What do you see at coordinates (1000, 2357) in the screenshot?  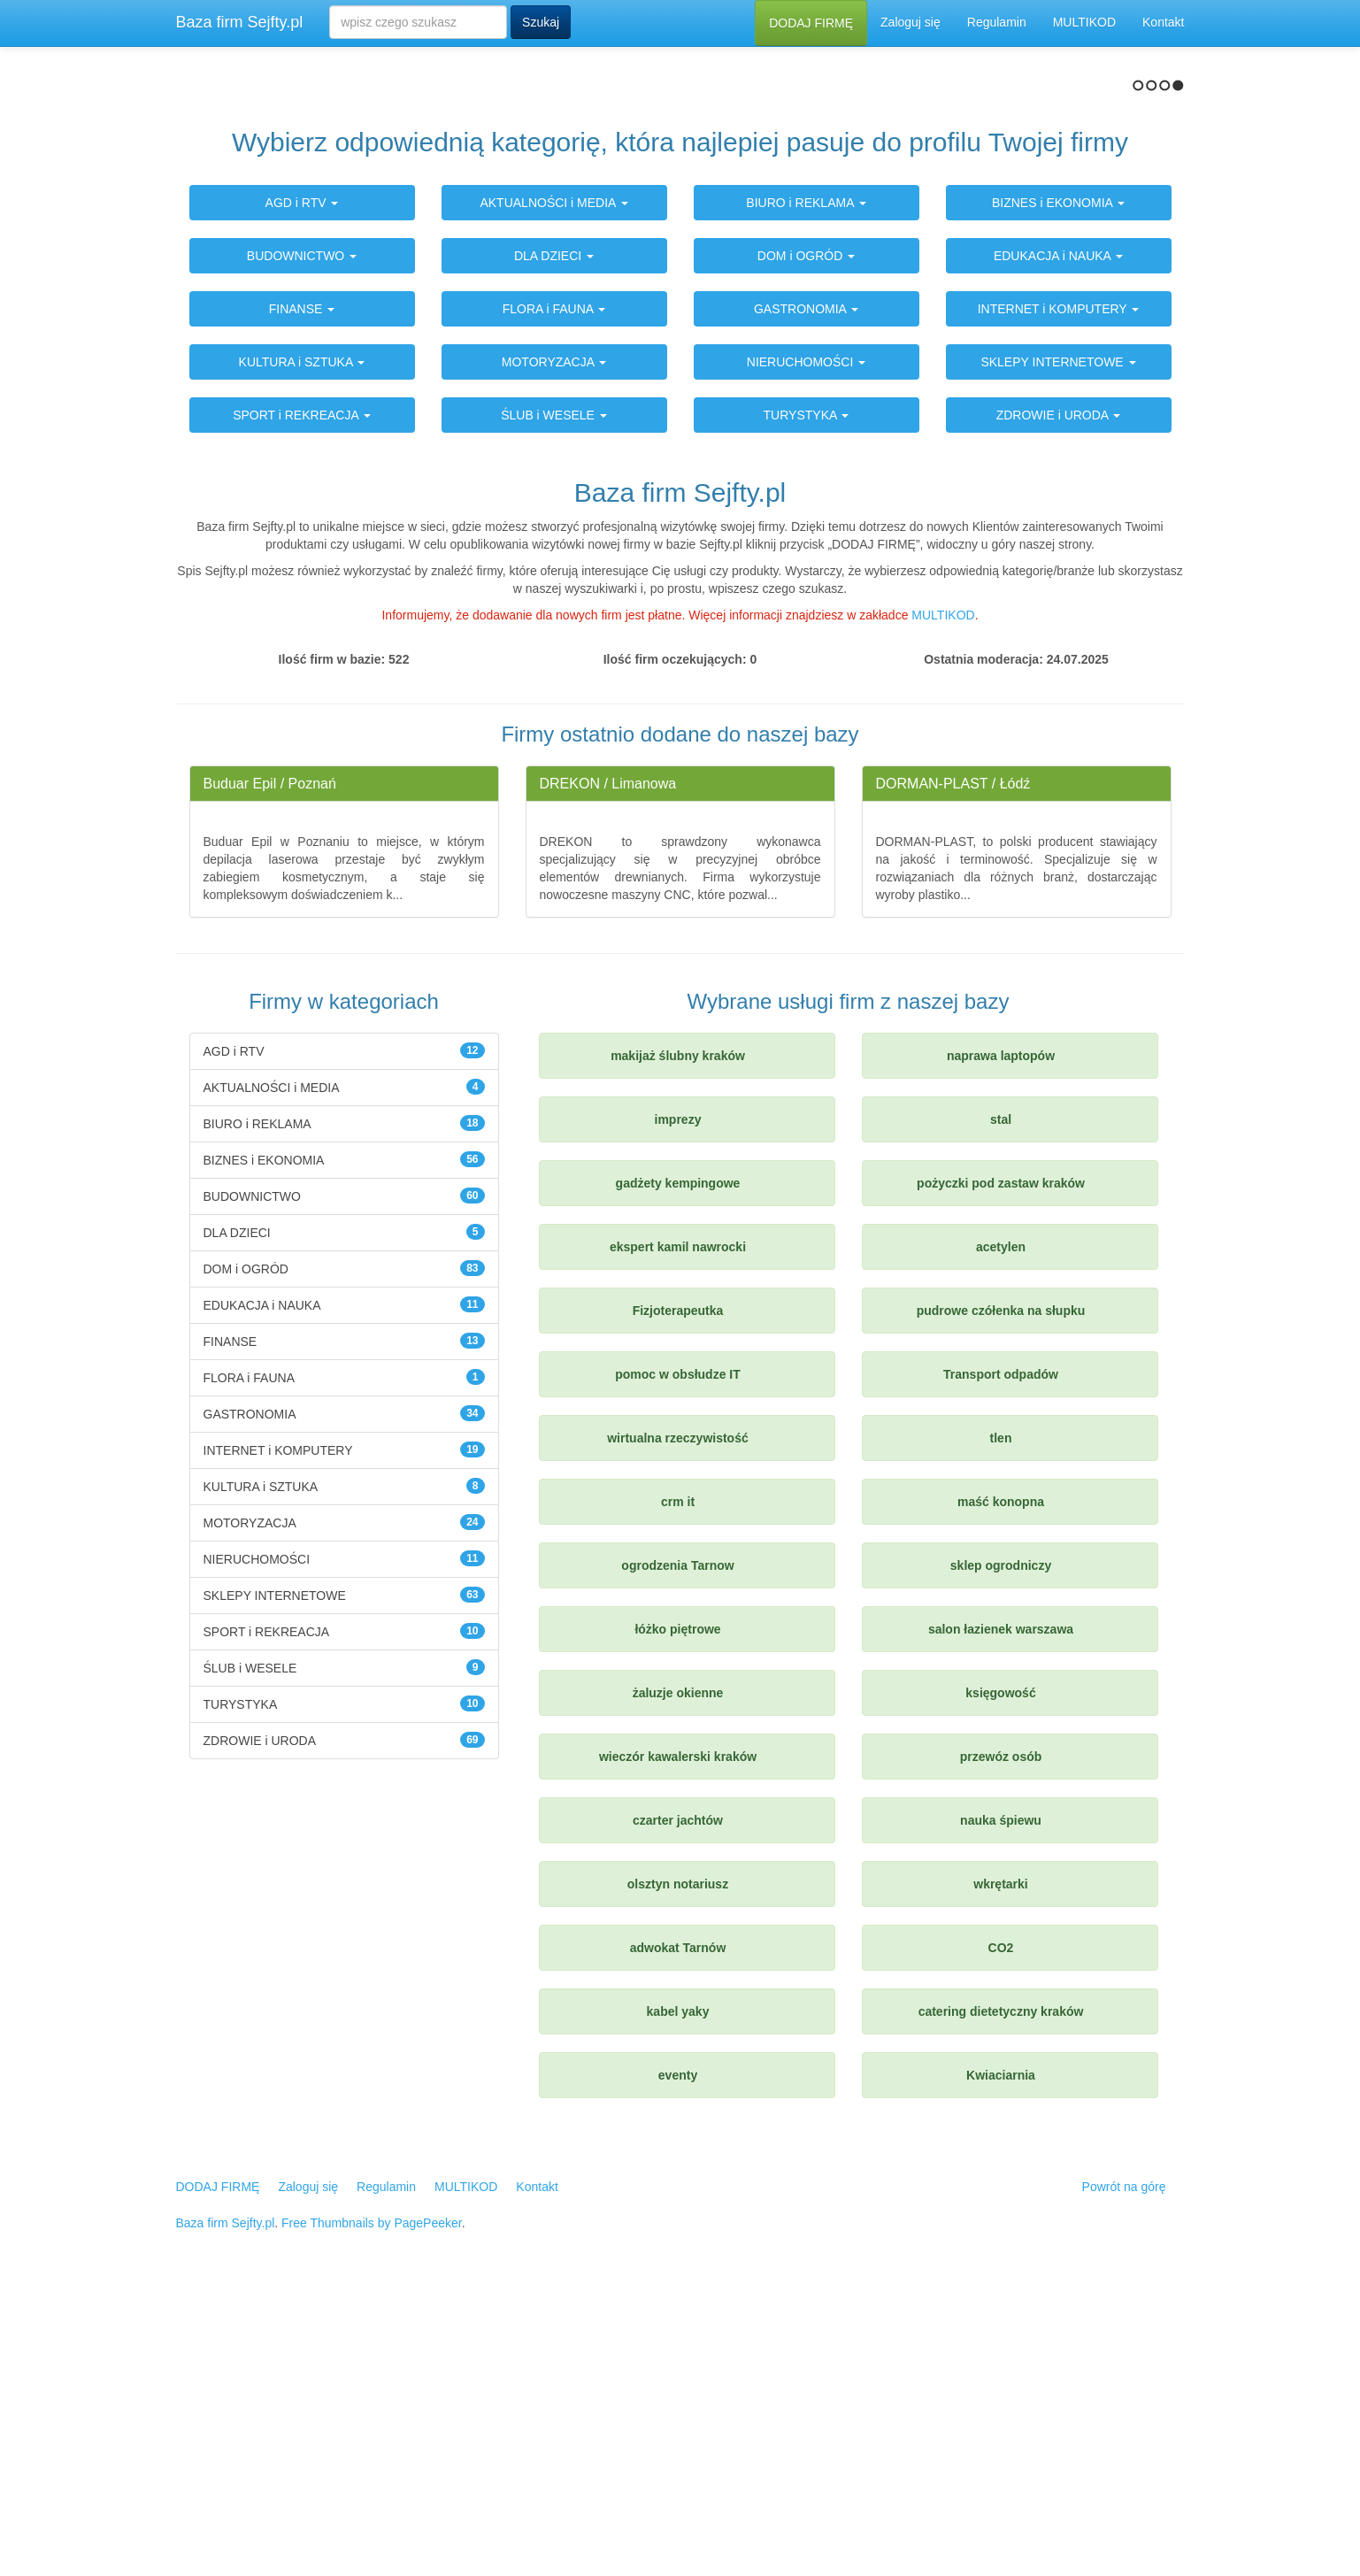 I see `Kwiaciarnia` at bounding box center [1000, 2357].